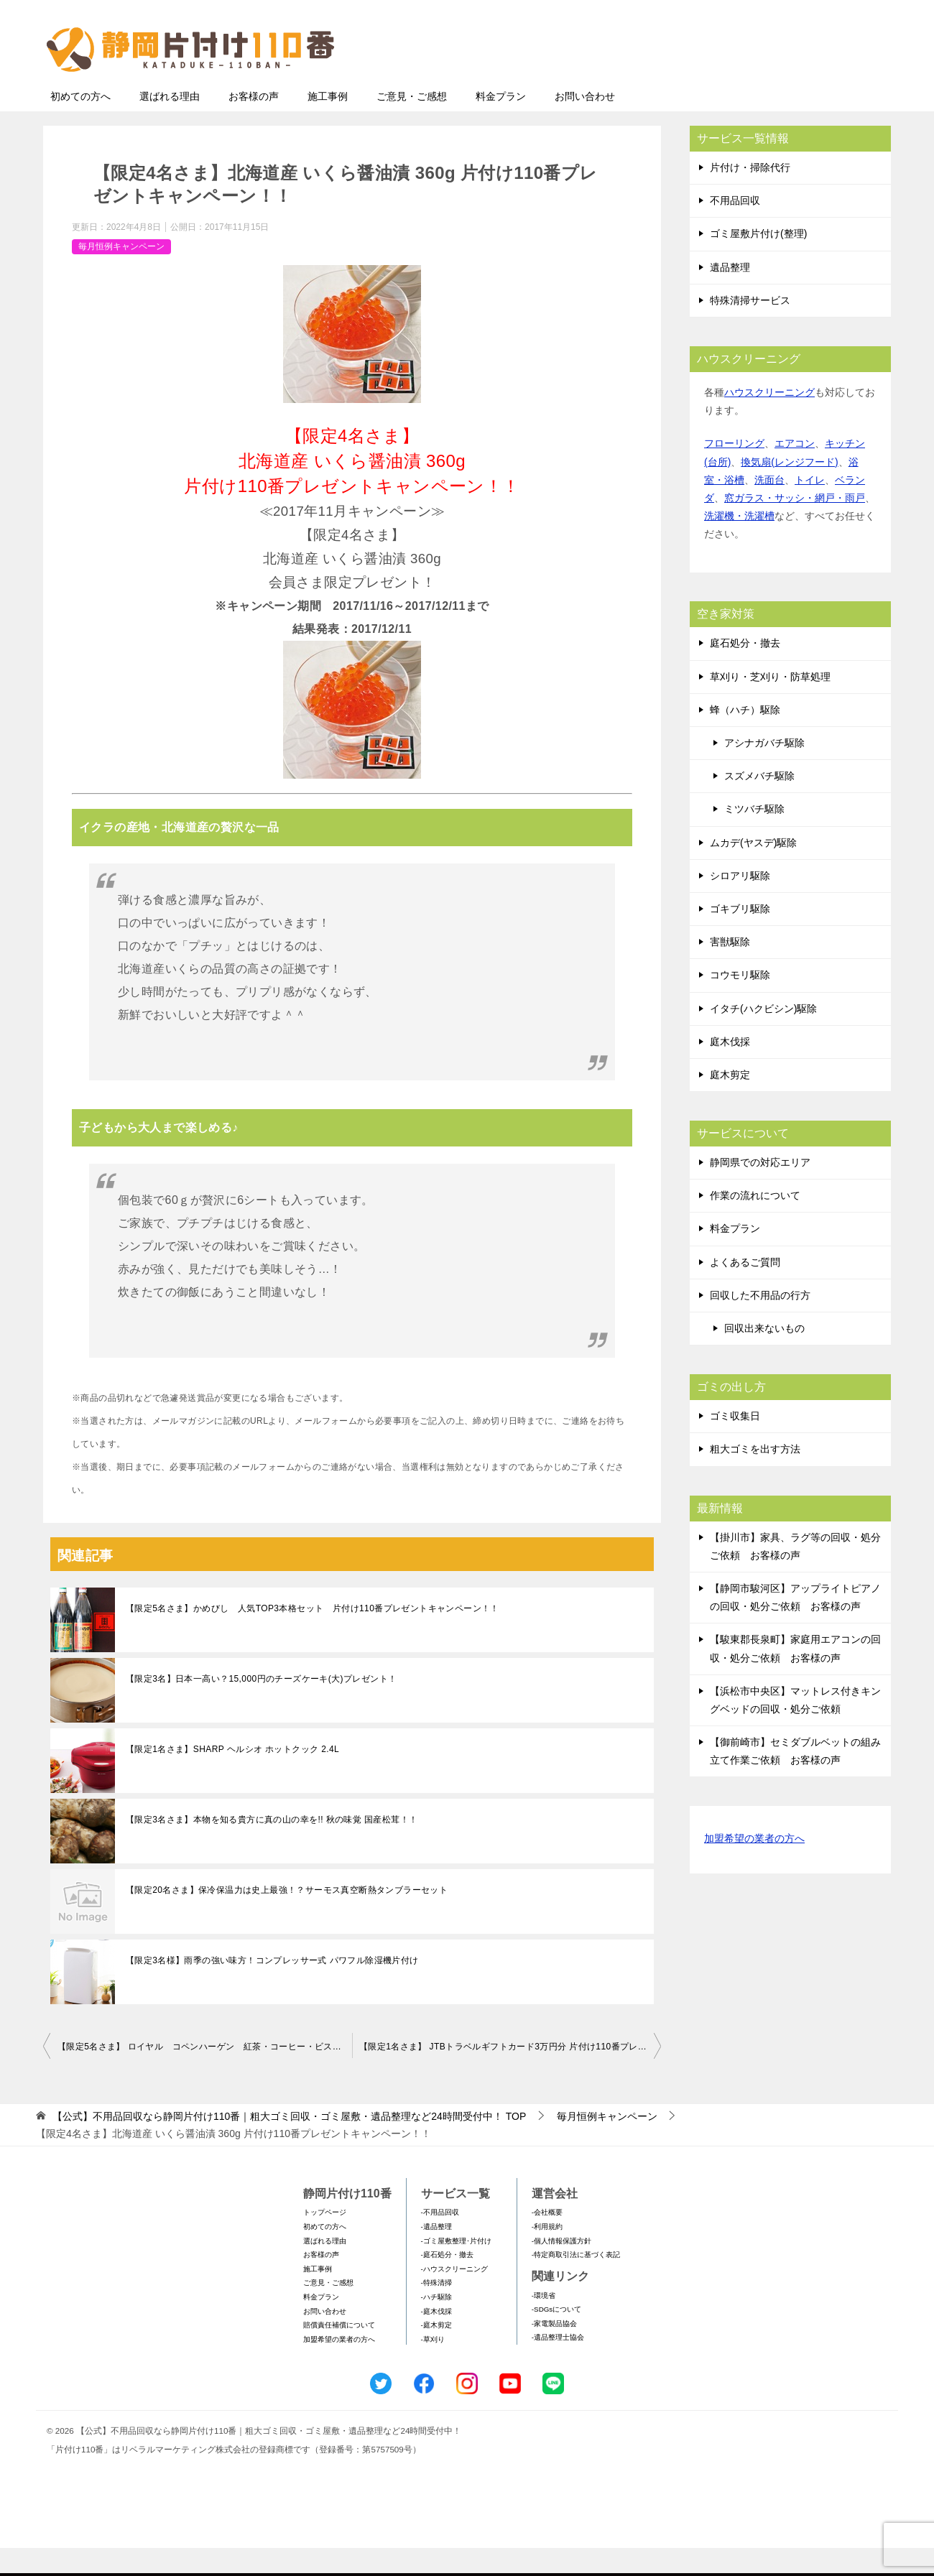 Image resolution: width=934 pixels, height=2576 pixels. Describe the element at coordinates (289, 2144) in the screenshot. I see `TOP` at that location.